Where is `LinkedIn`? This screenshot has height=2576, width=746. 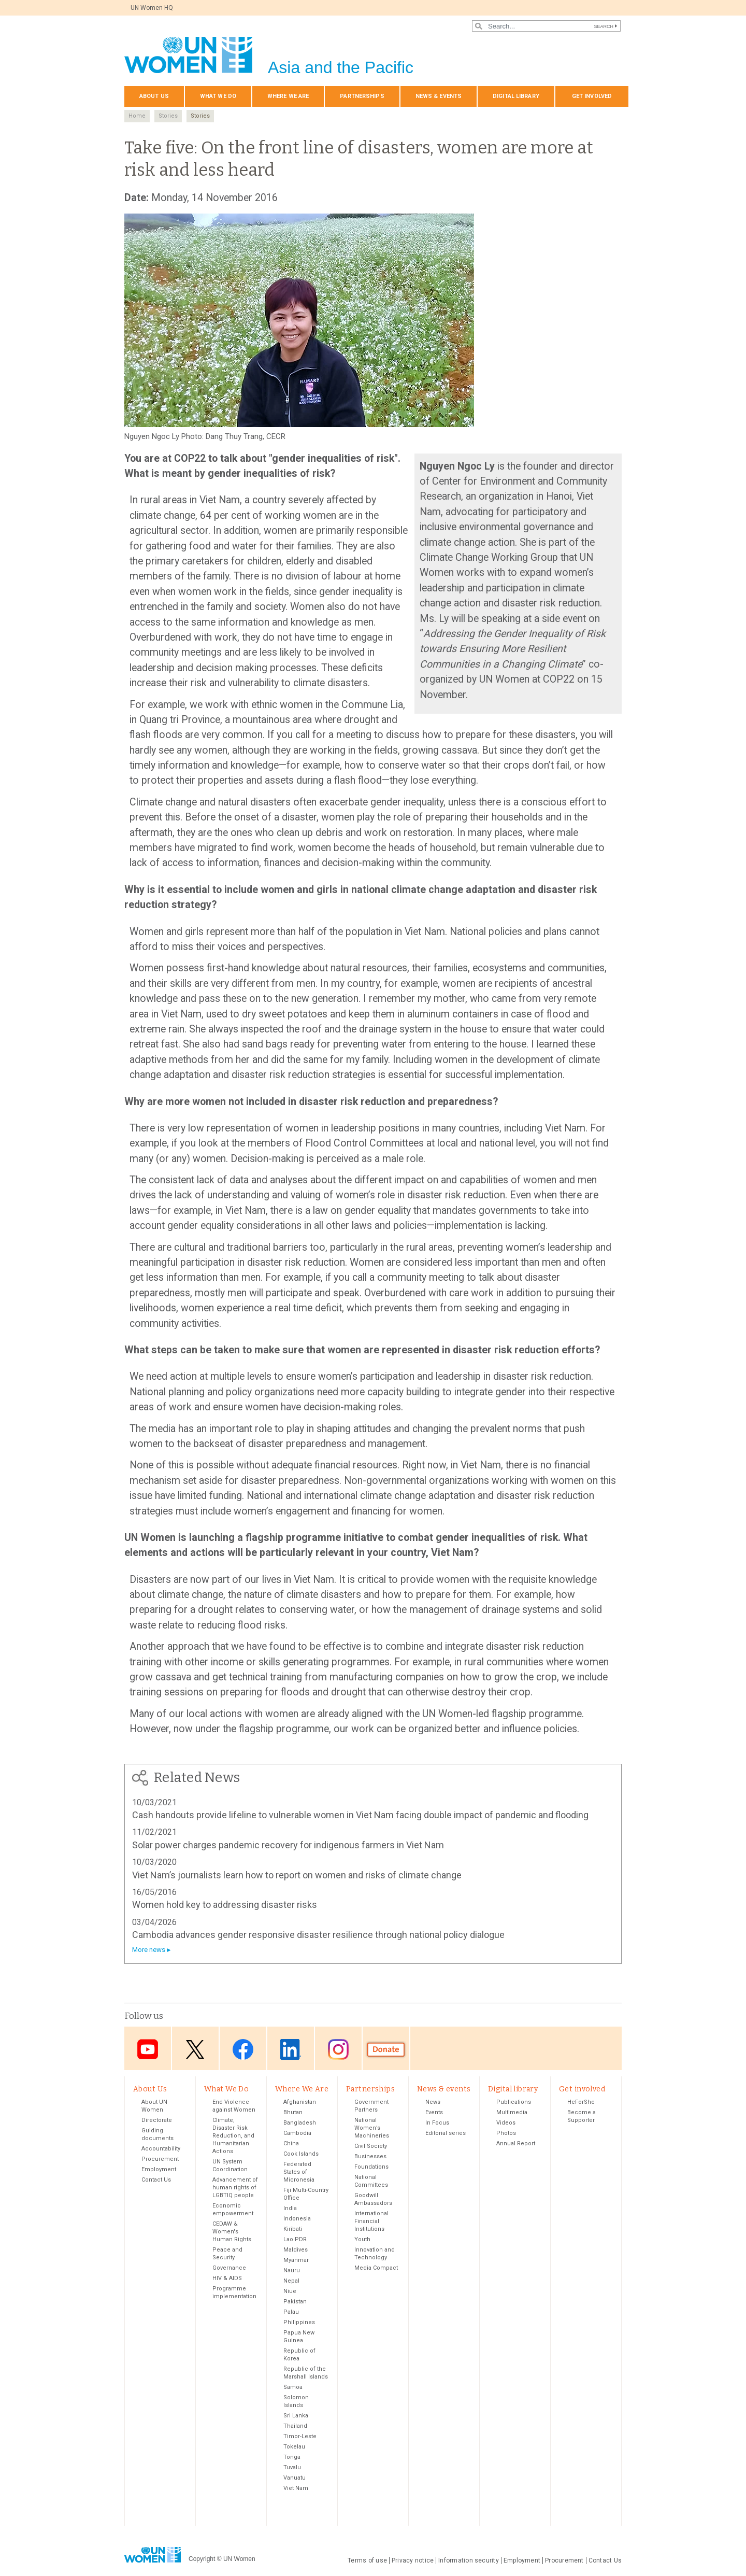
LinkedIn is located at coordinates (290, 2049).